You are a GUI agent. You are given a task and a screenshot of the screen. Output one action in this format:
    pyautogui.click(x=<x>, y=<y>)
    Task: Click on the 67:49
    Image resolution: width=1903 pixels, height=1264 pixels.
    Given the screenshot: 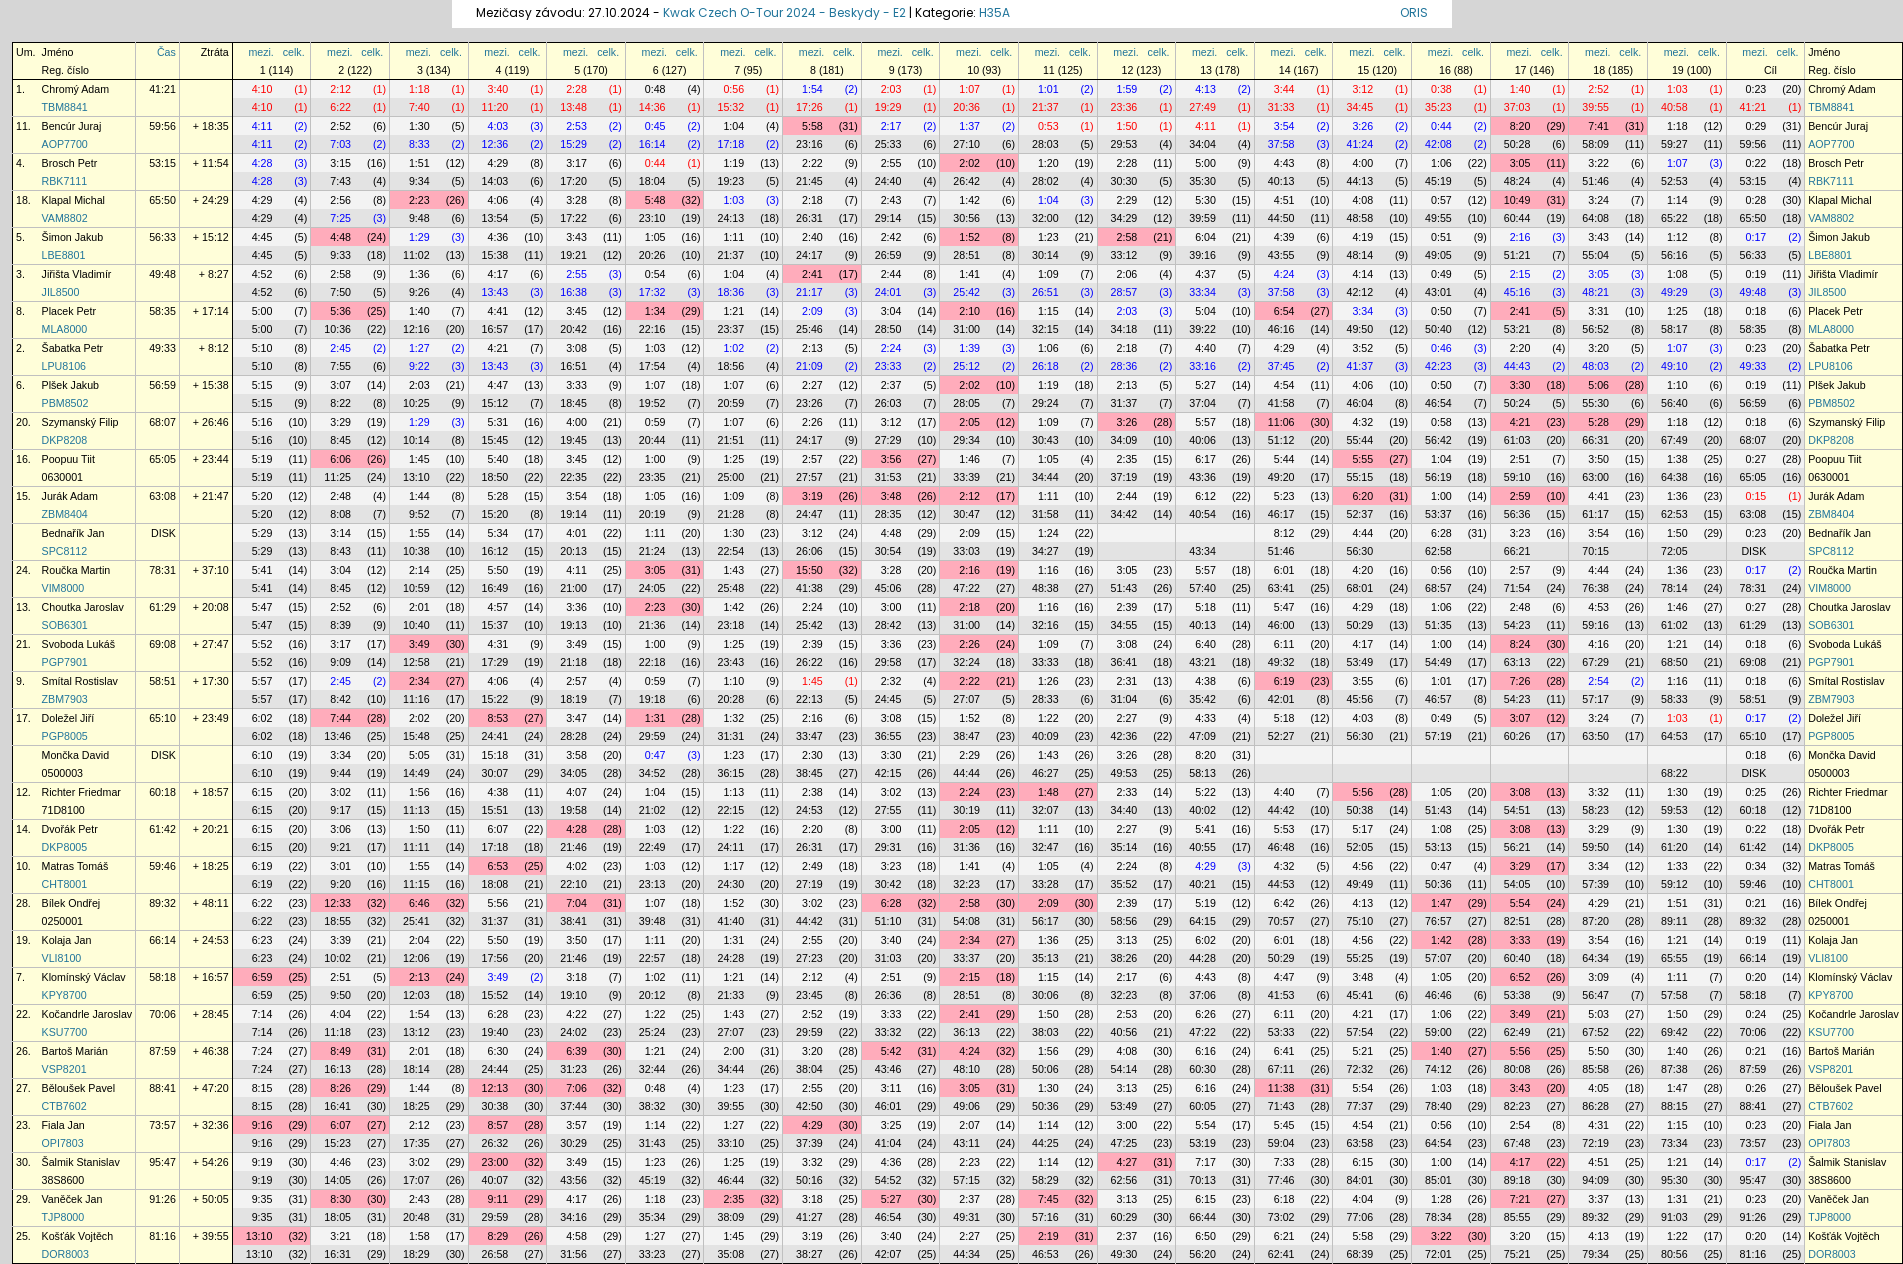 What is the action you would take?
    pyautogui.click(x=1674, y=440)
    